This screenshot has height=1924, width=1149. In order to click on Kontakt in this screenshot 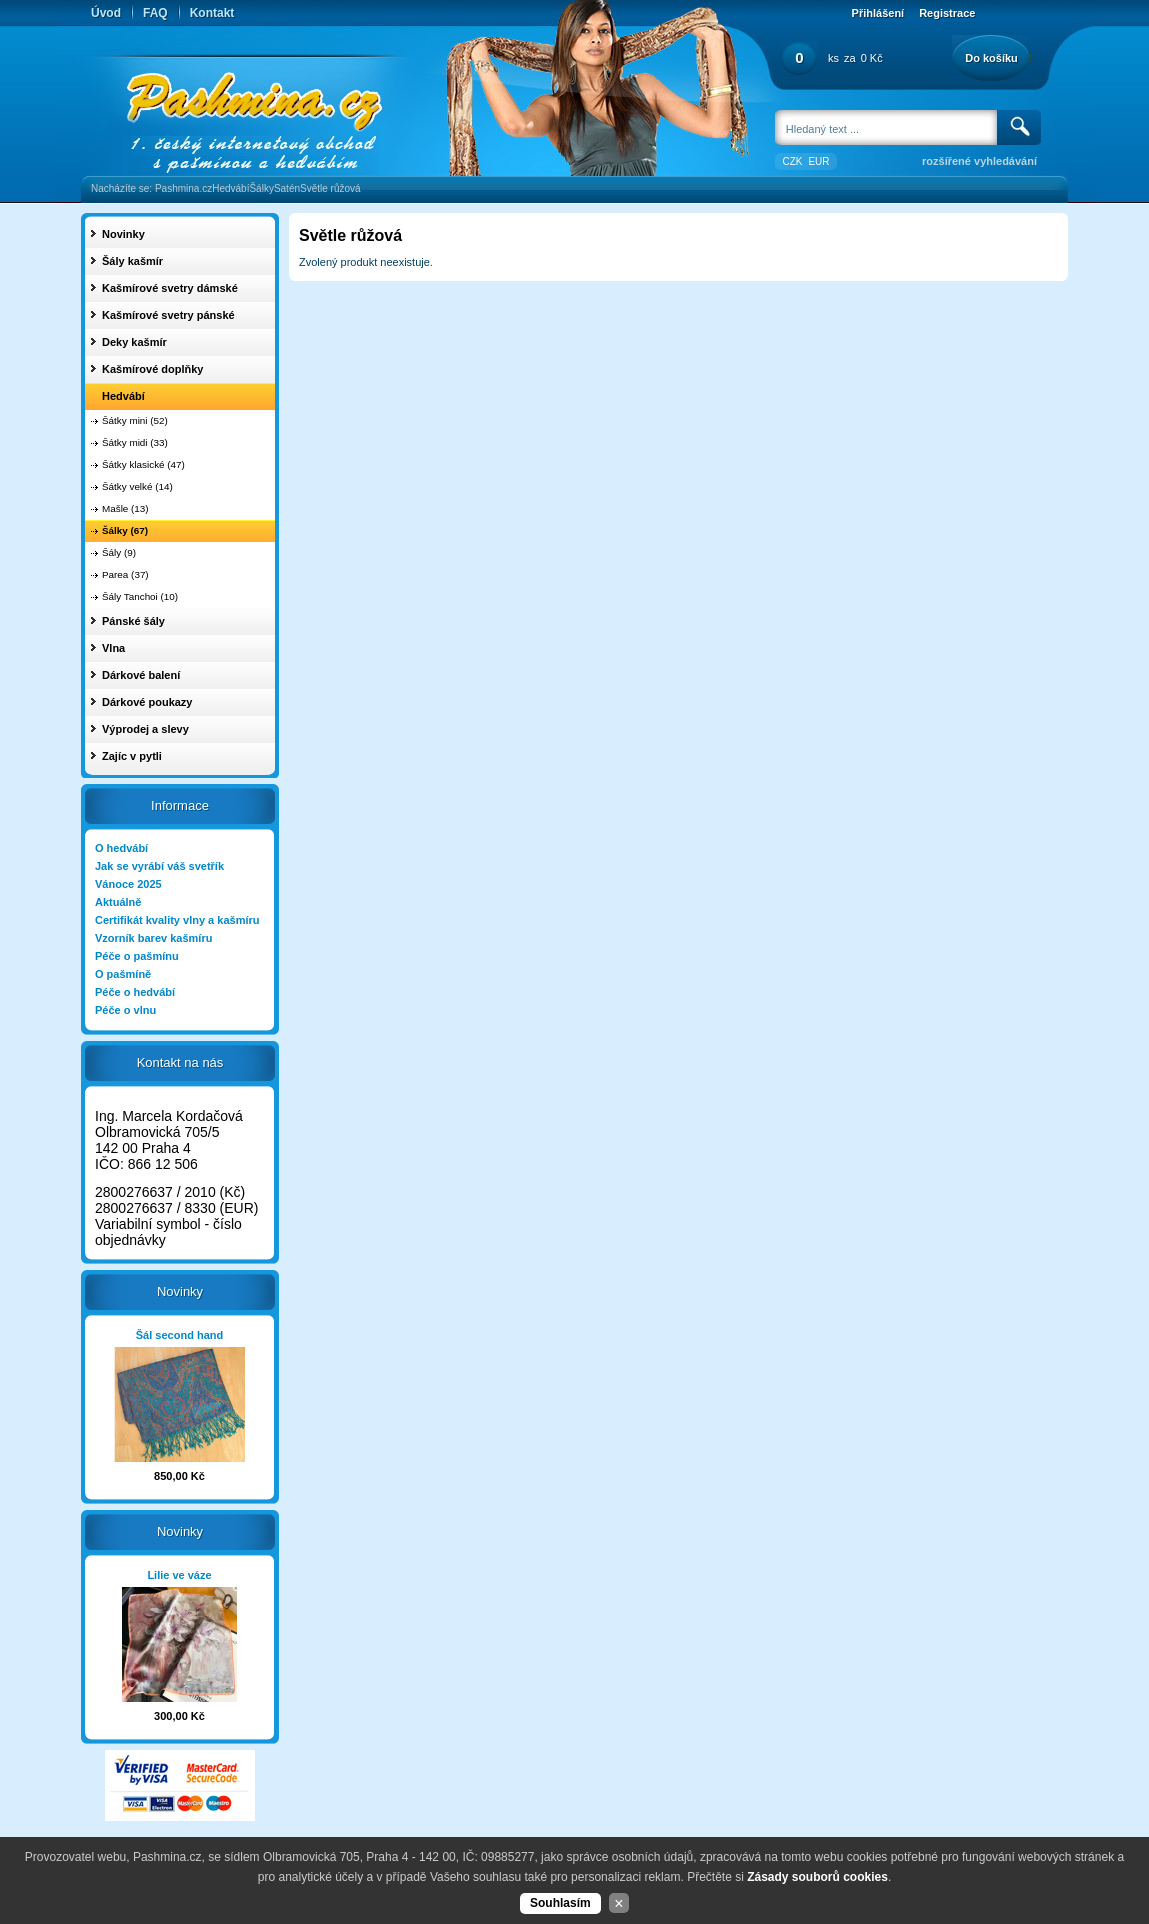, I will do `click(212, 13)`.